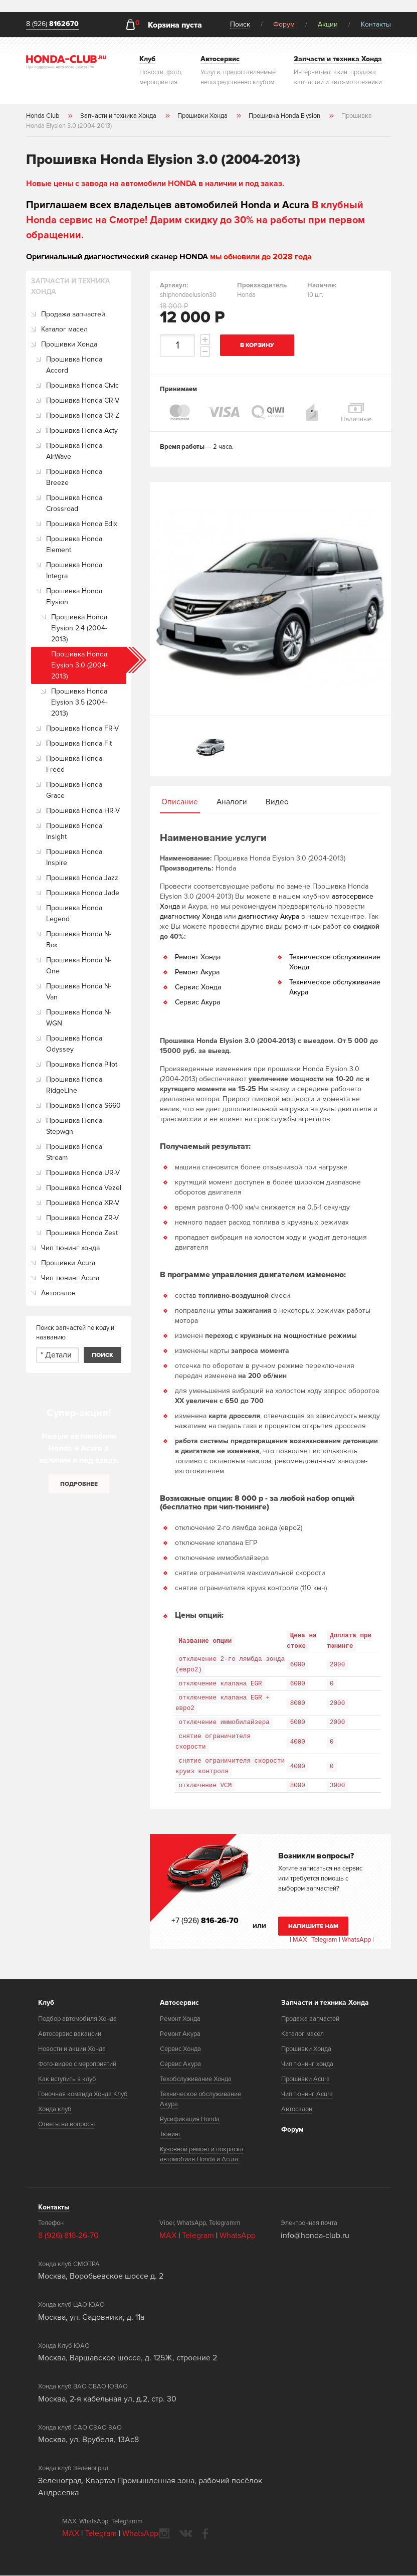 The image size is (417, 2576). Describe the element at coordinates (205, 352) in the screenshot. I see `decrement` at that location.